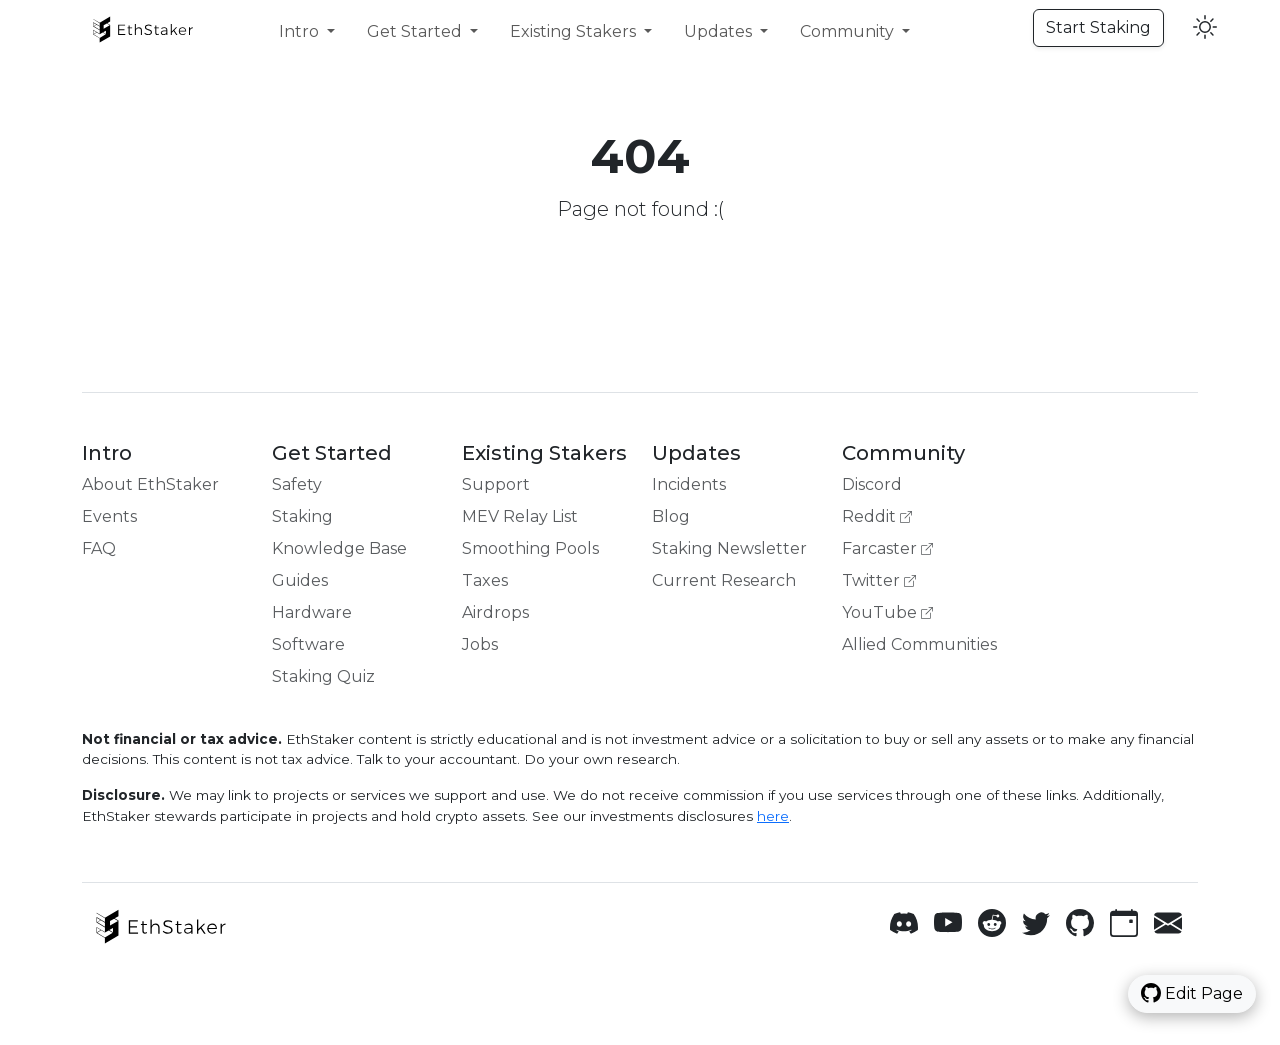  I want to click on Current Research, so click(724, 580).